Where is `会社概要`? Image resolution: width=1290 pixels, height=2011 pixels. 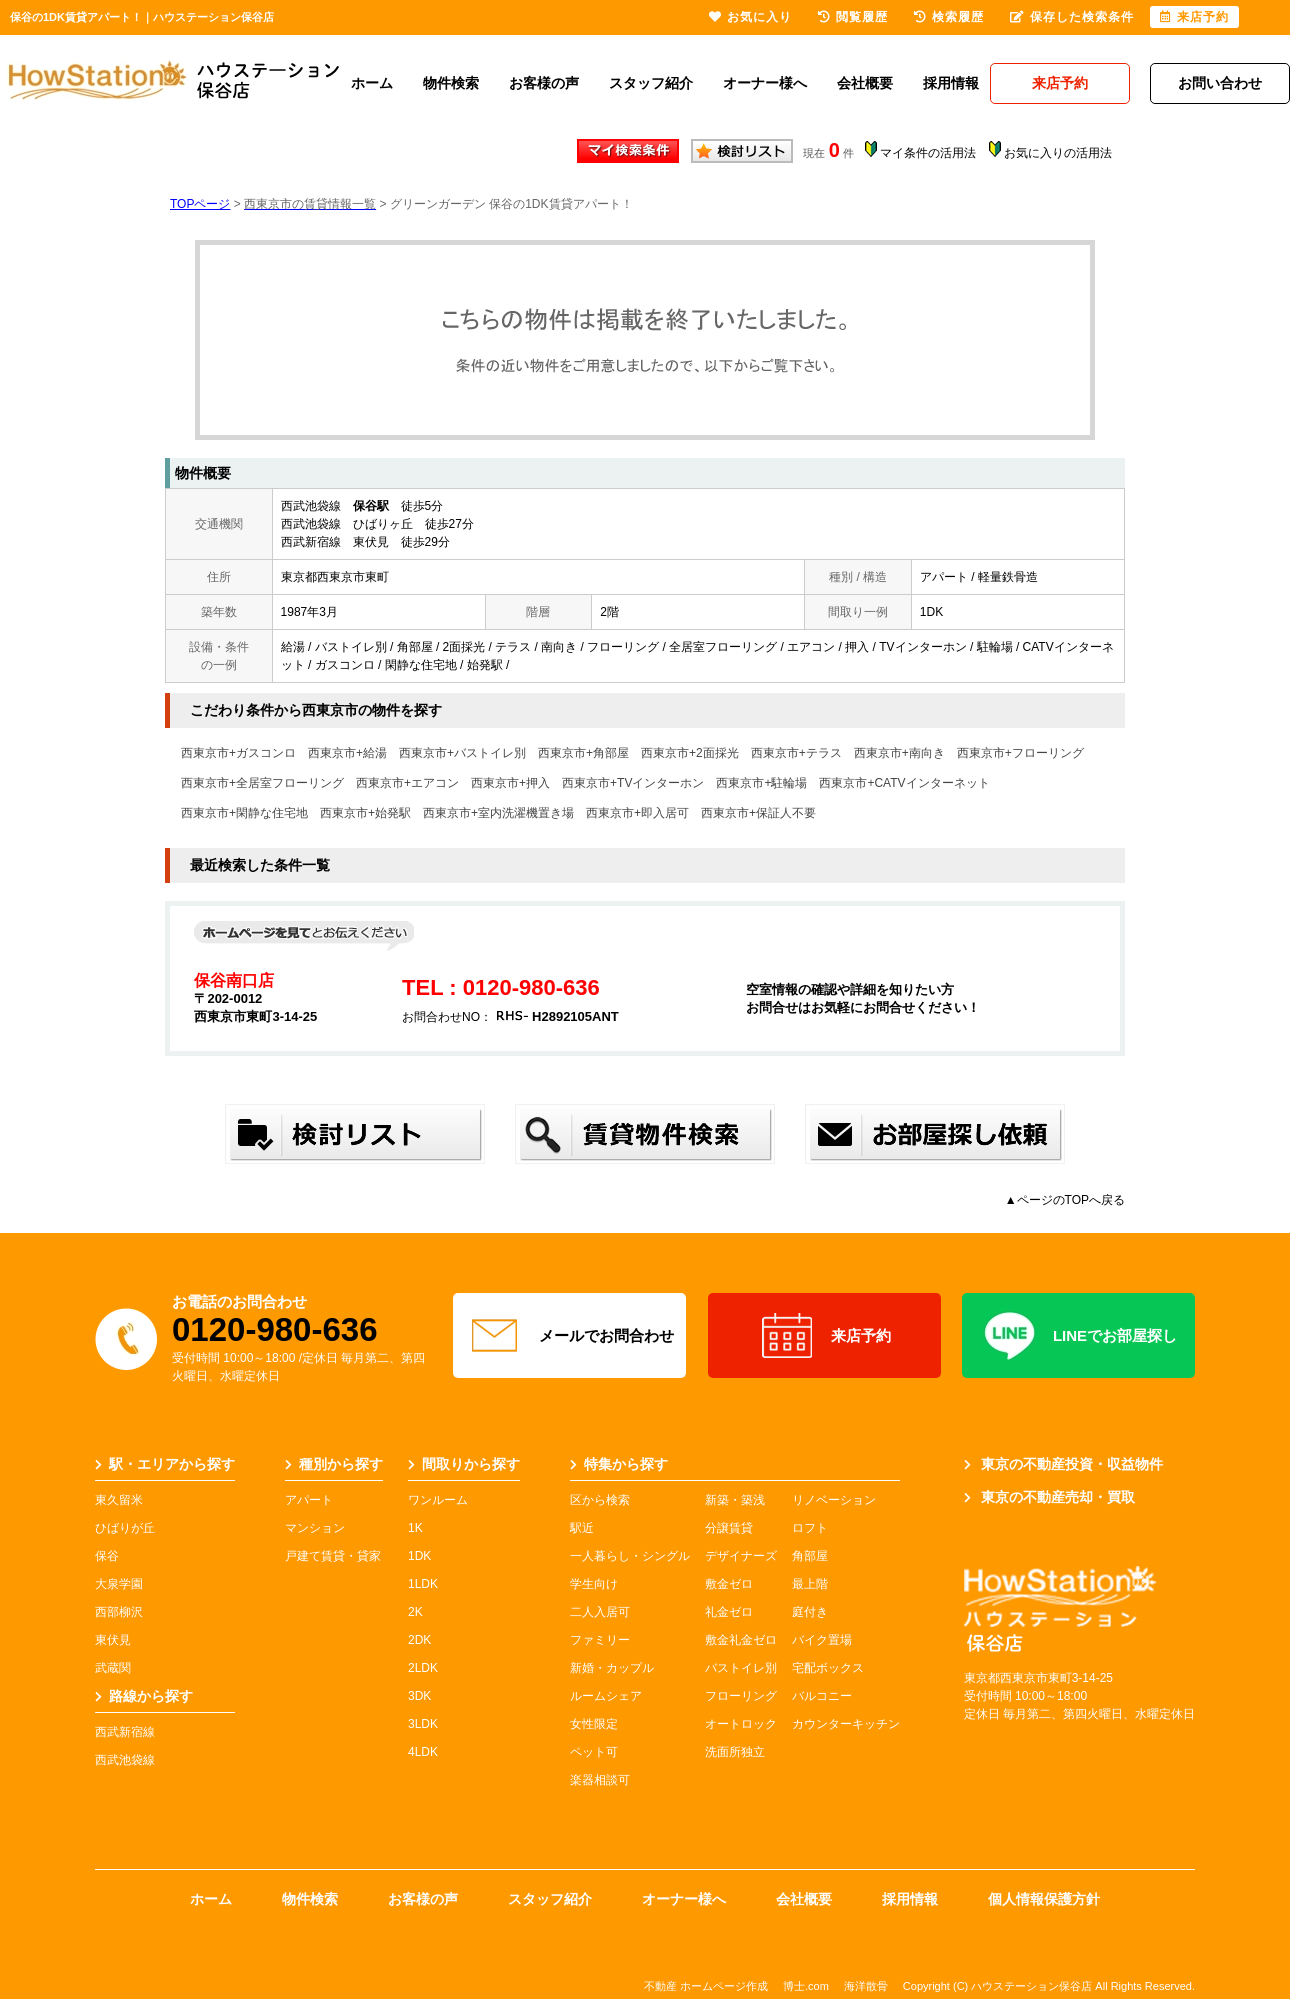 会社概要 is located at coordinates (865, 83).